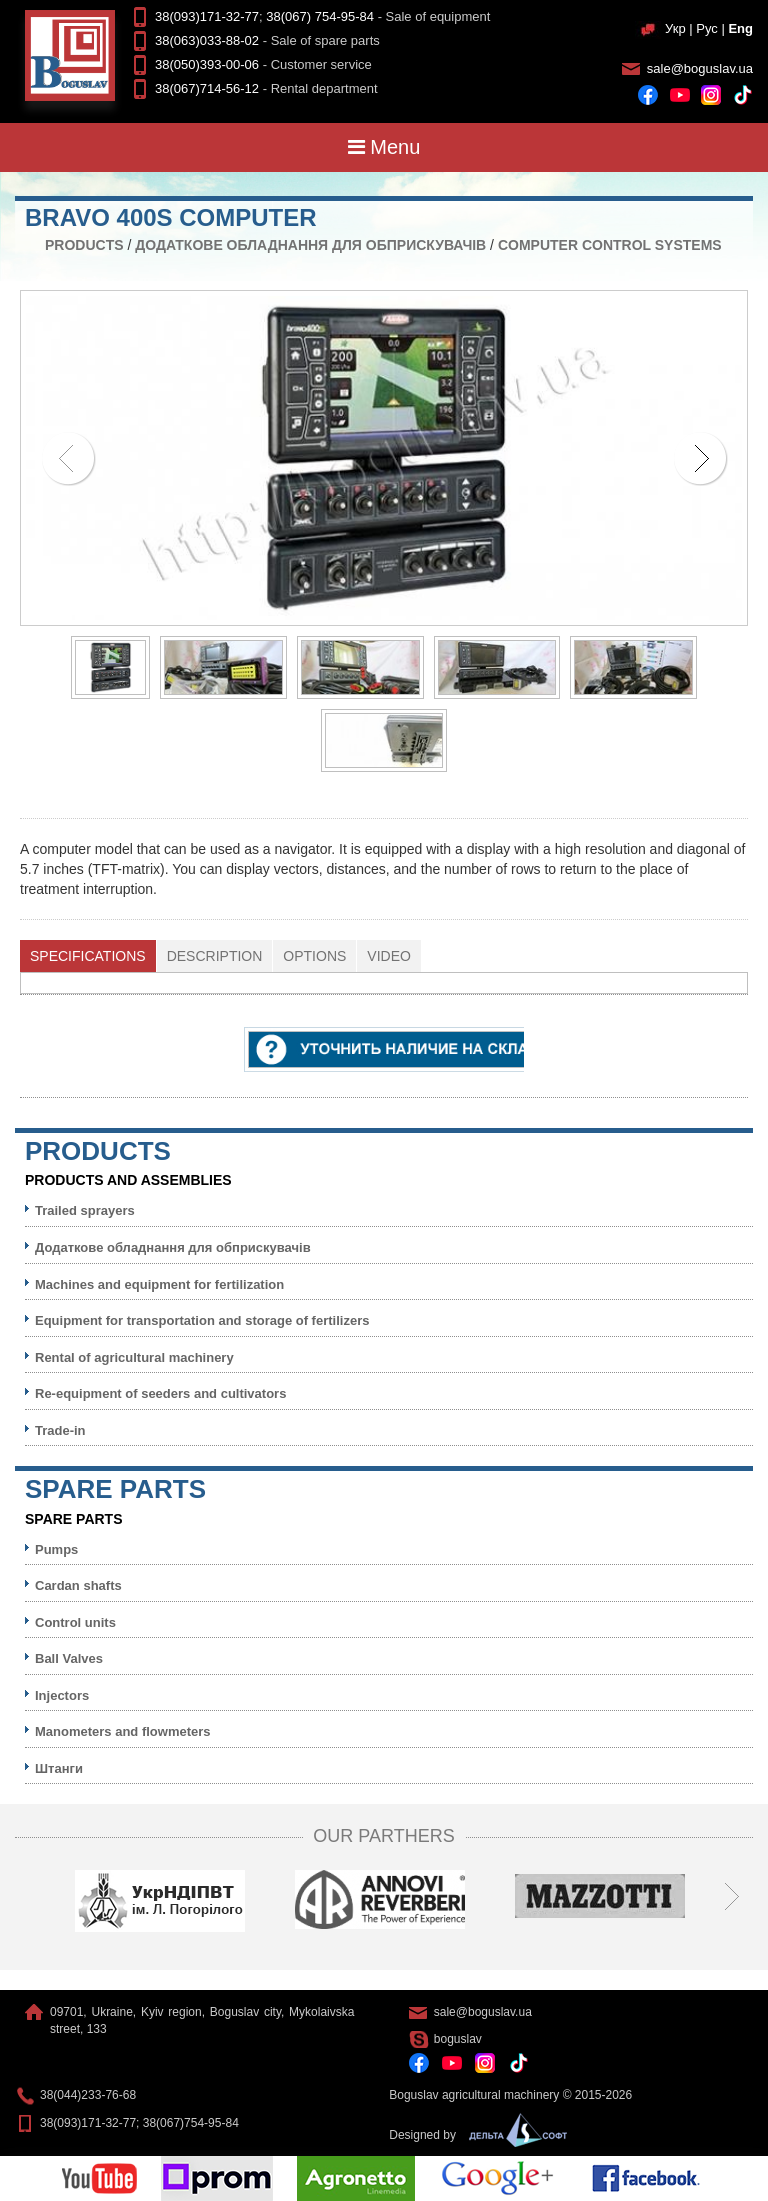  What do you see at coordinates (202, 1320) in the screenshot?
I see `Equipment for transportation and storage of fertilizers` at bounding box center [202, 1320].